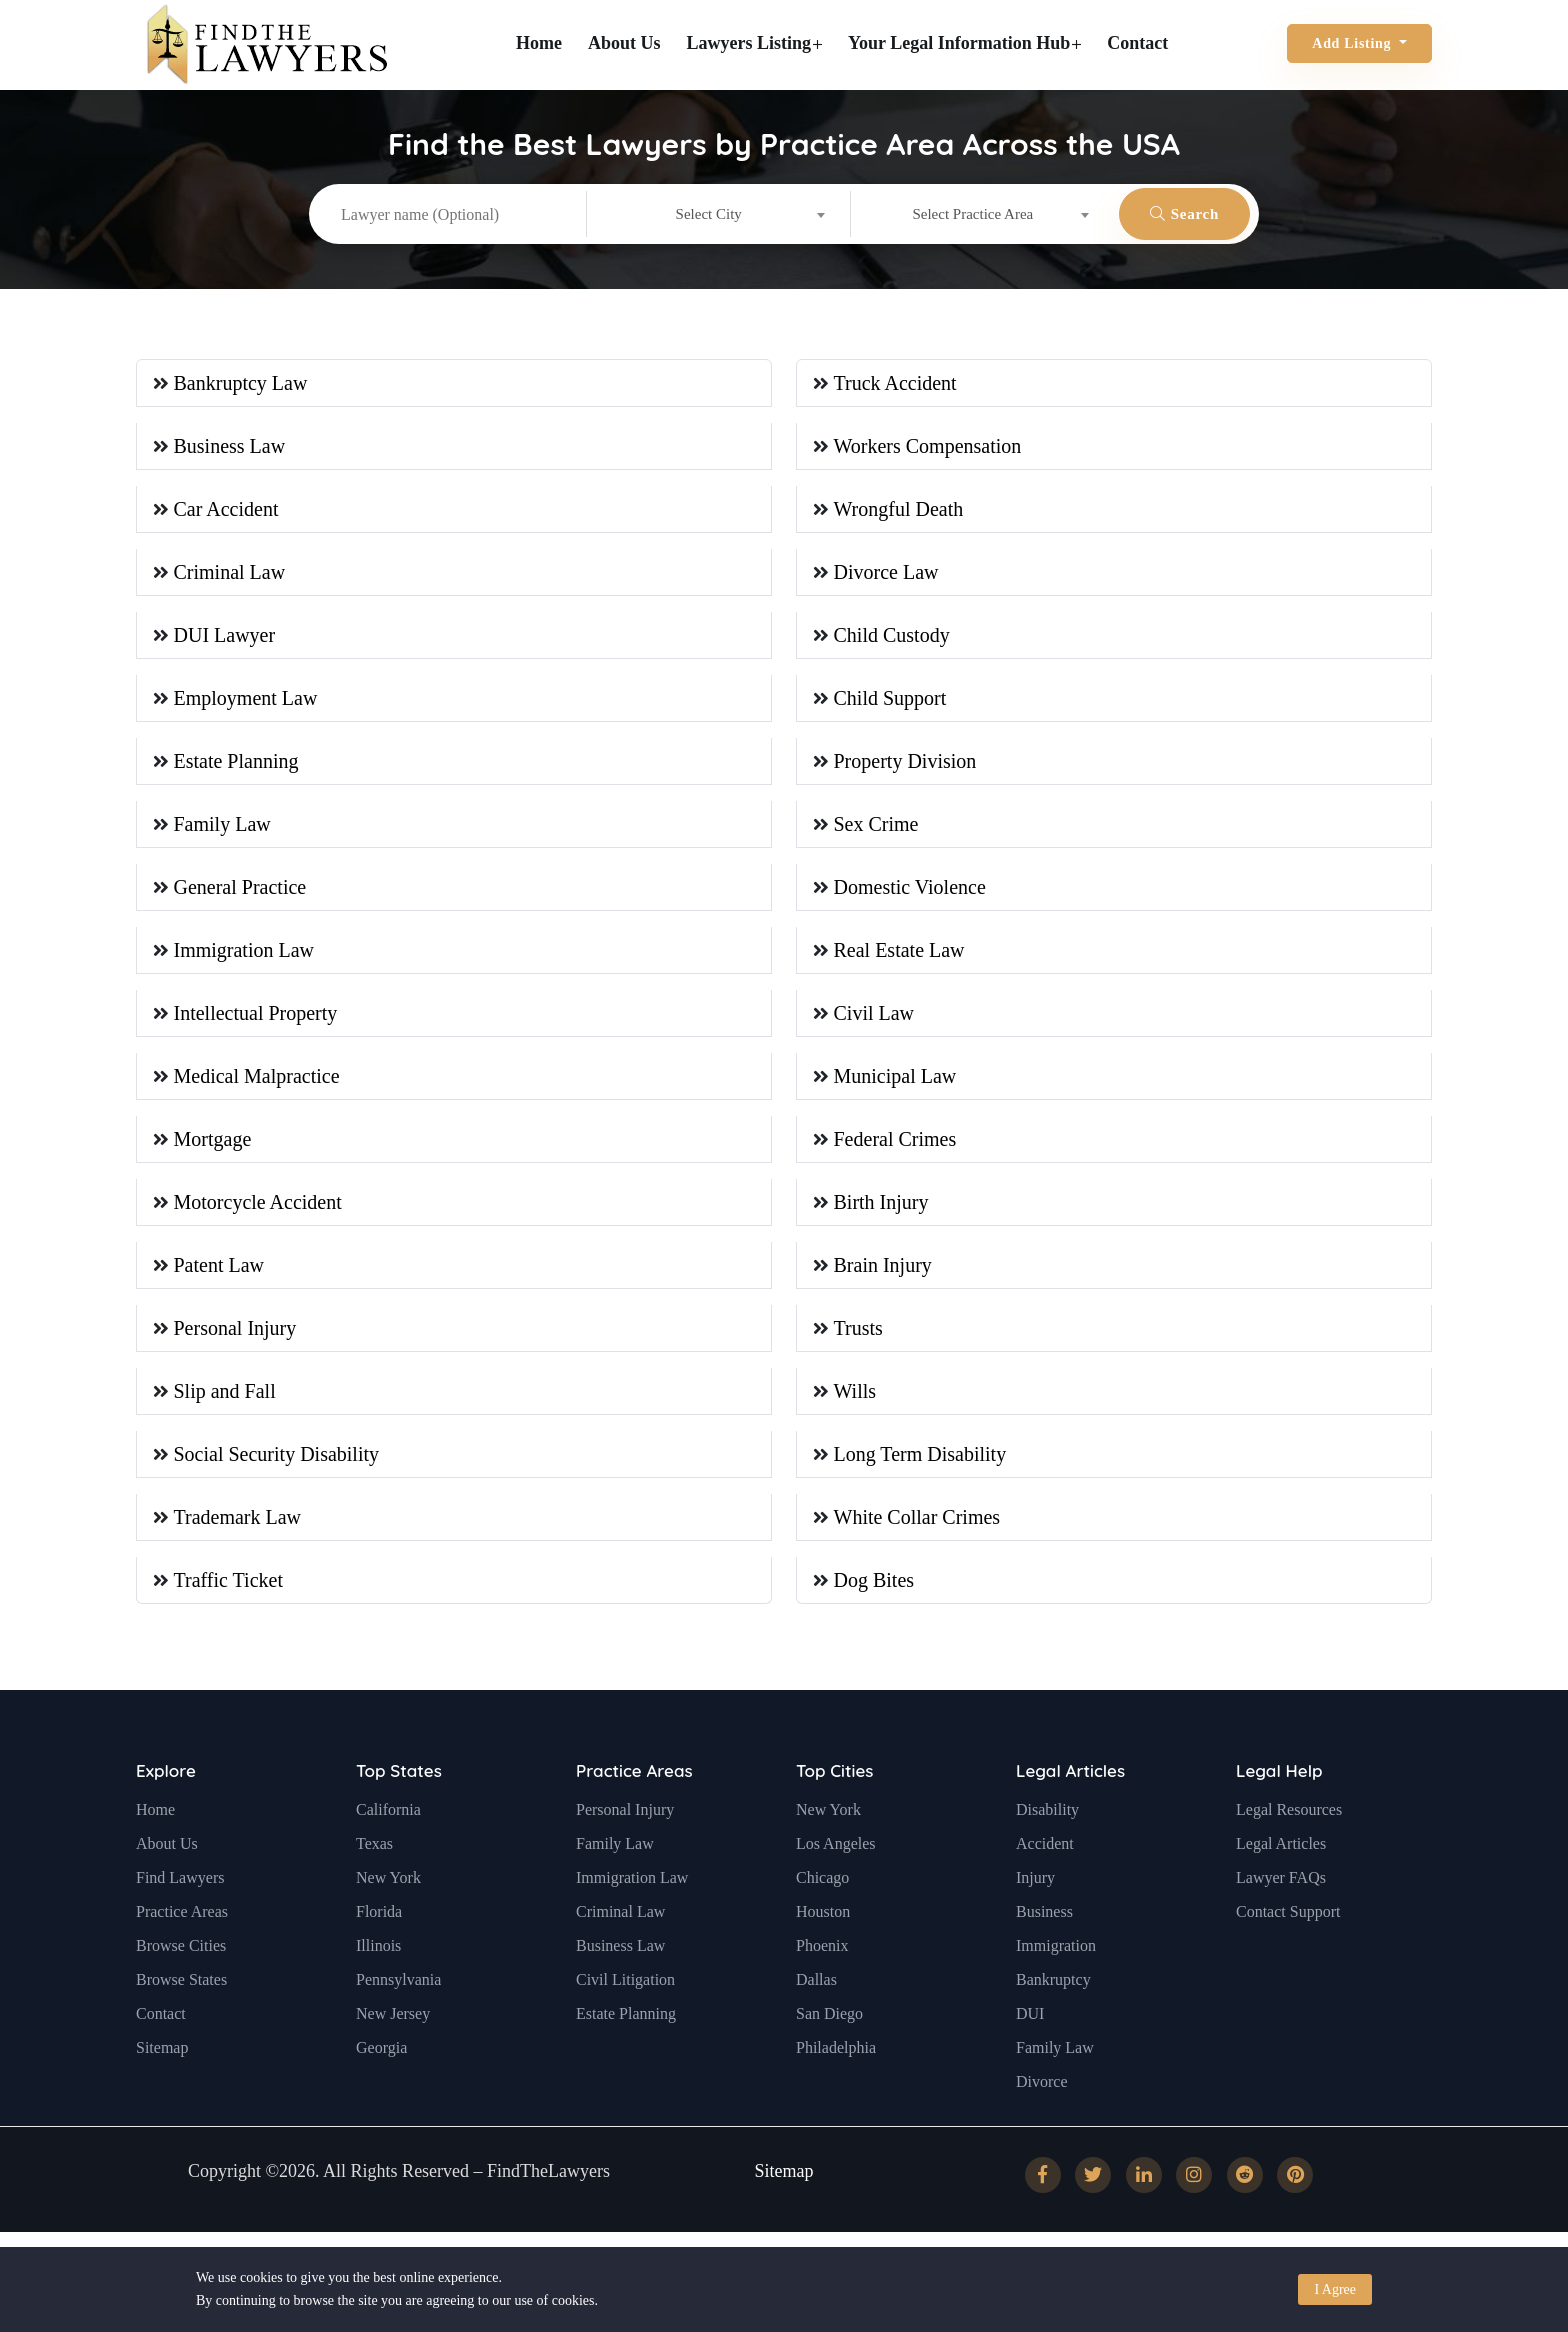 The width and height of the screenshot is (1568, 2332). Describe the element at coordinates (917, 1517) in the screenshot. I see `White Collar Crimes` at that location.